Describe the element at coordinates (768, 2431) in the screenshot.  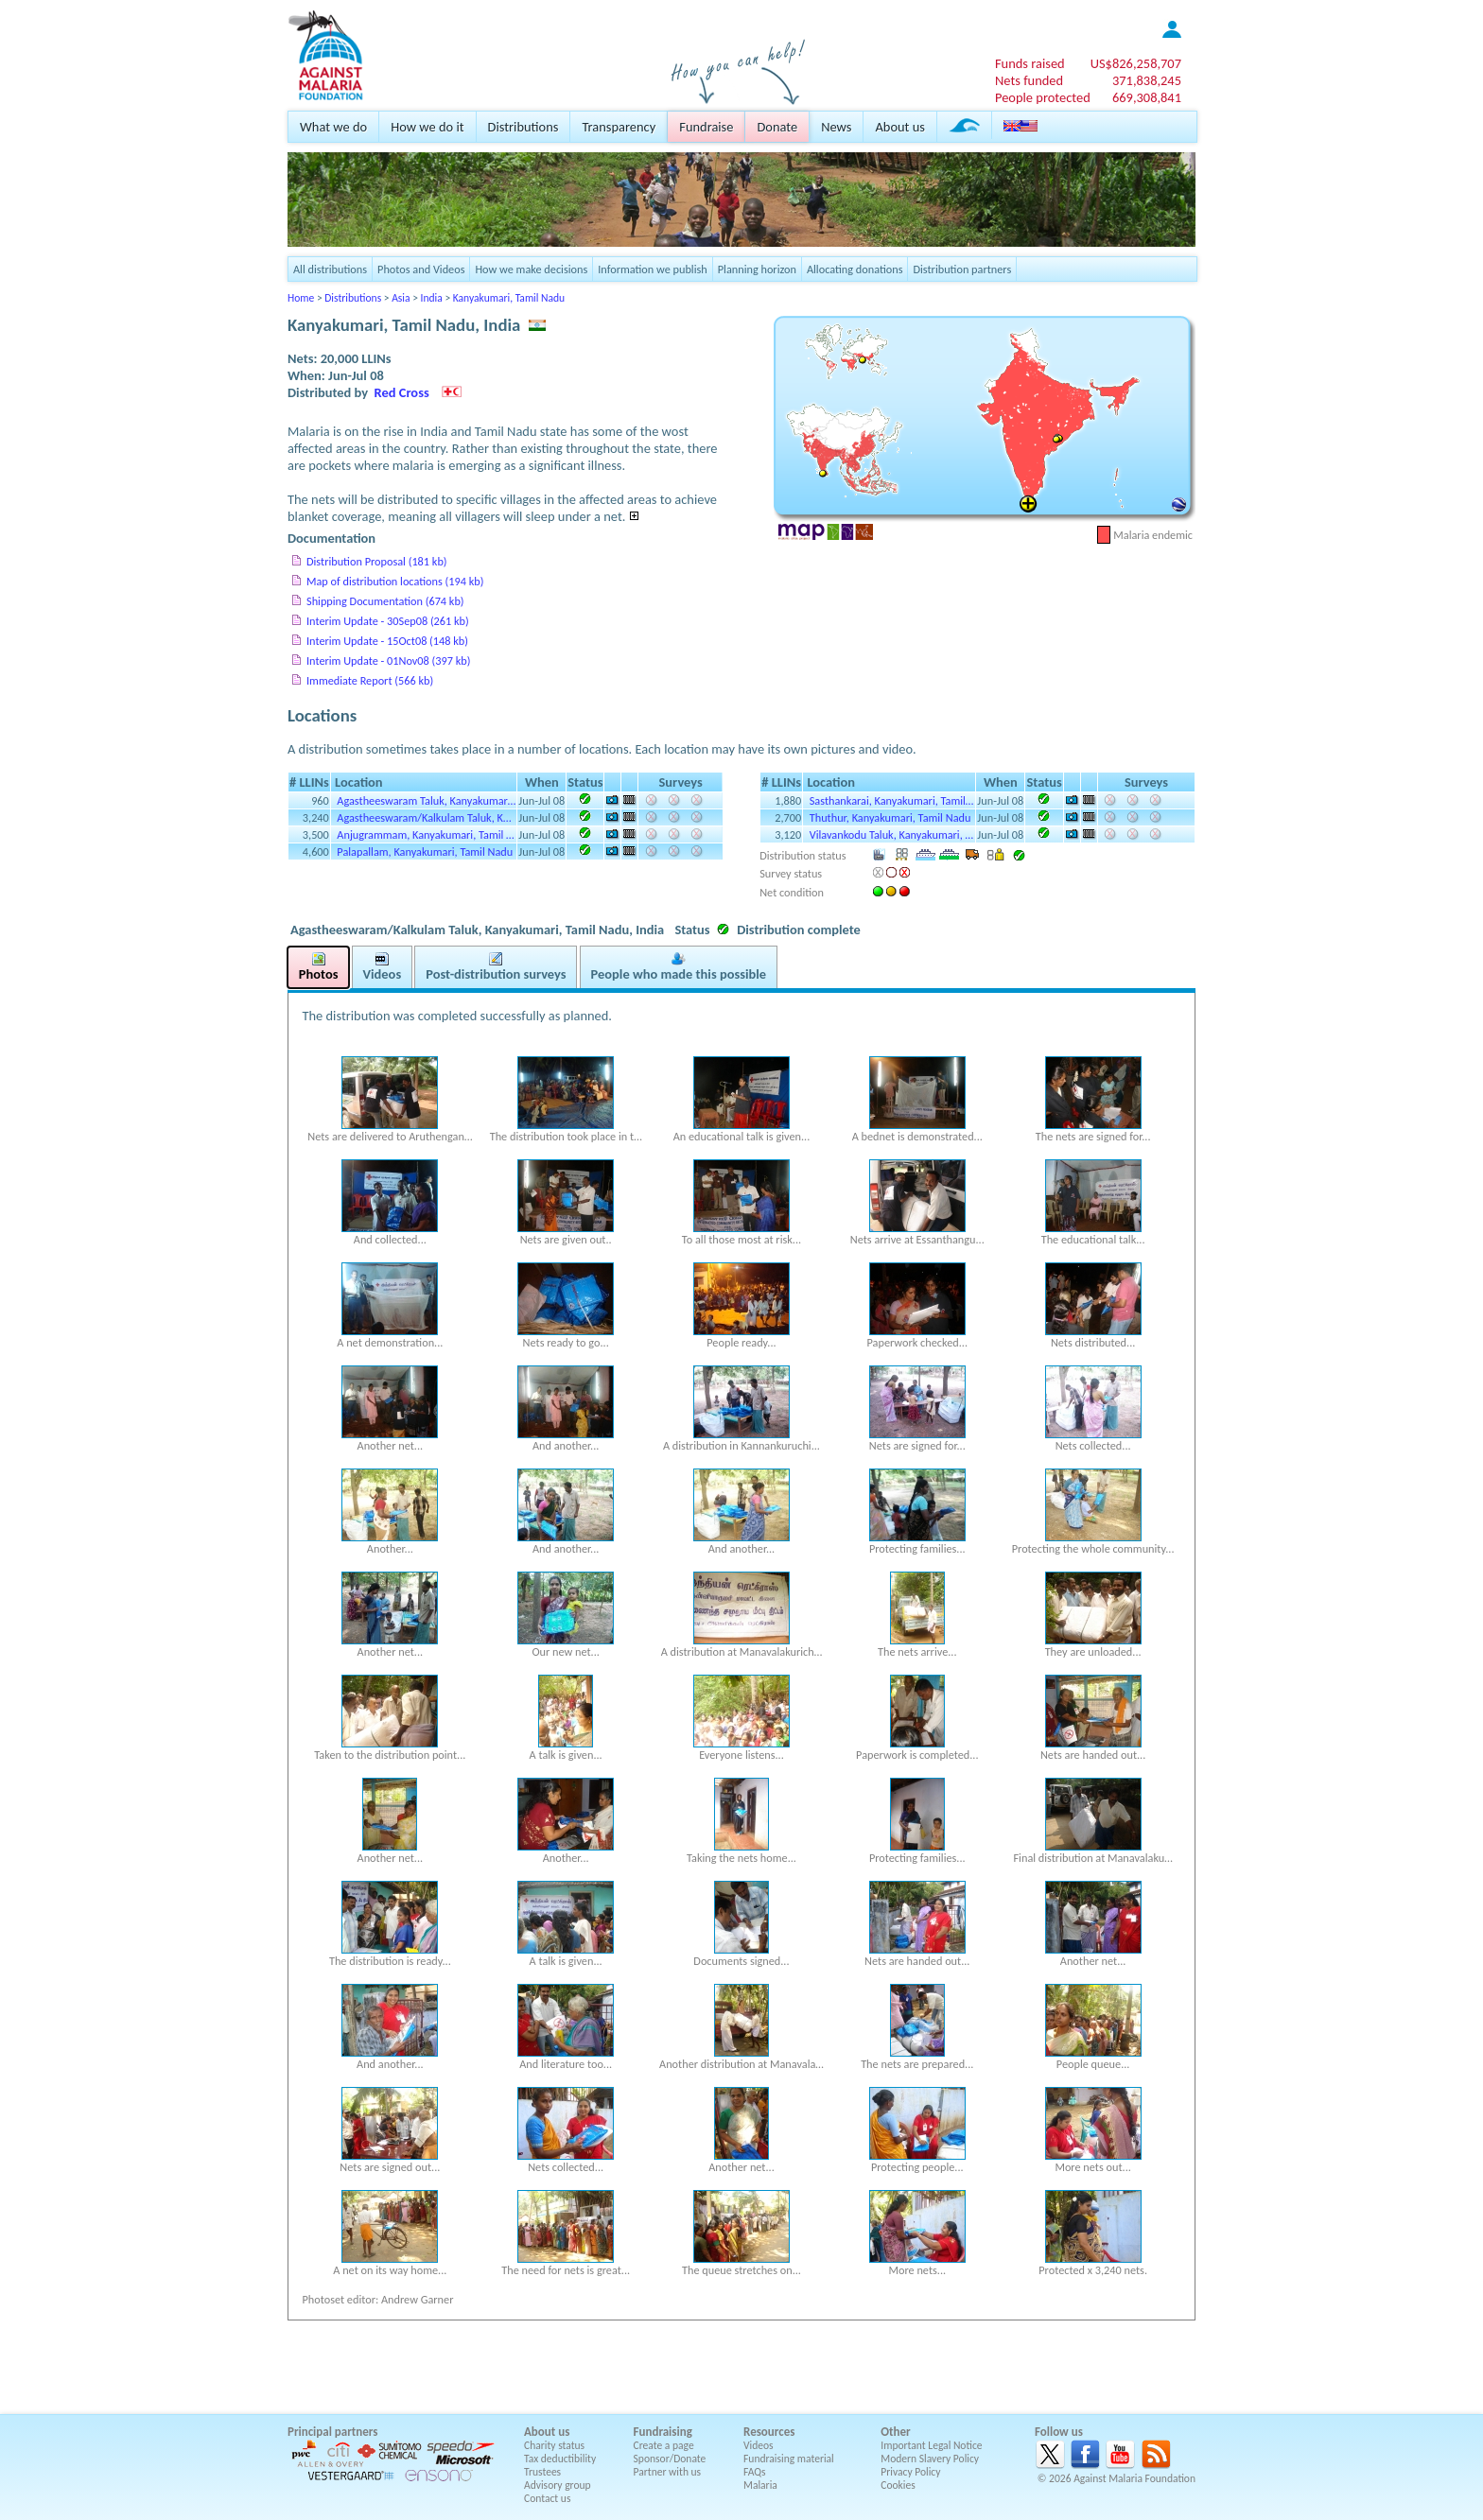
I see `Resources` at that location.